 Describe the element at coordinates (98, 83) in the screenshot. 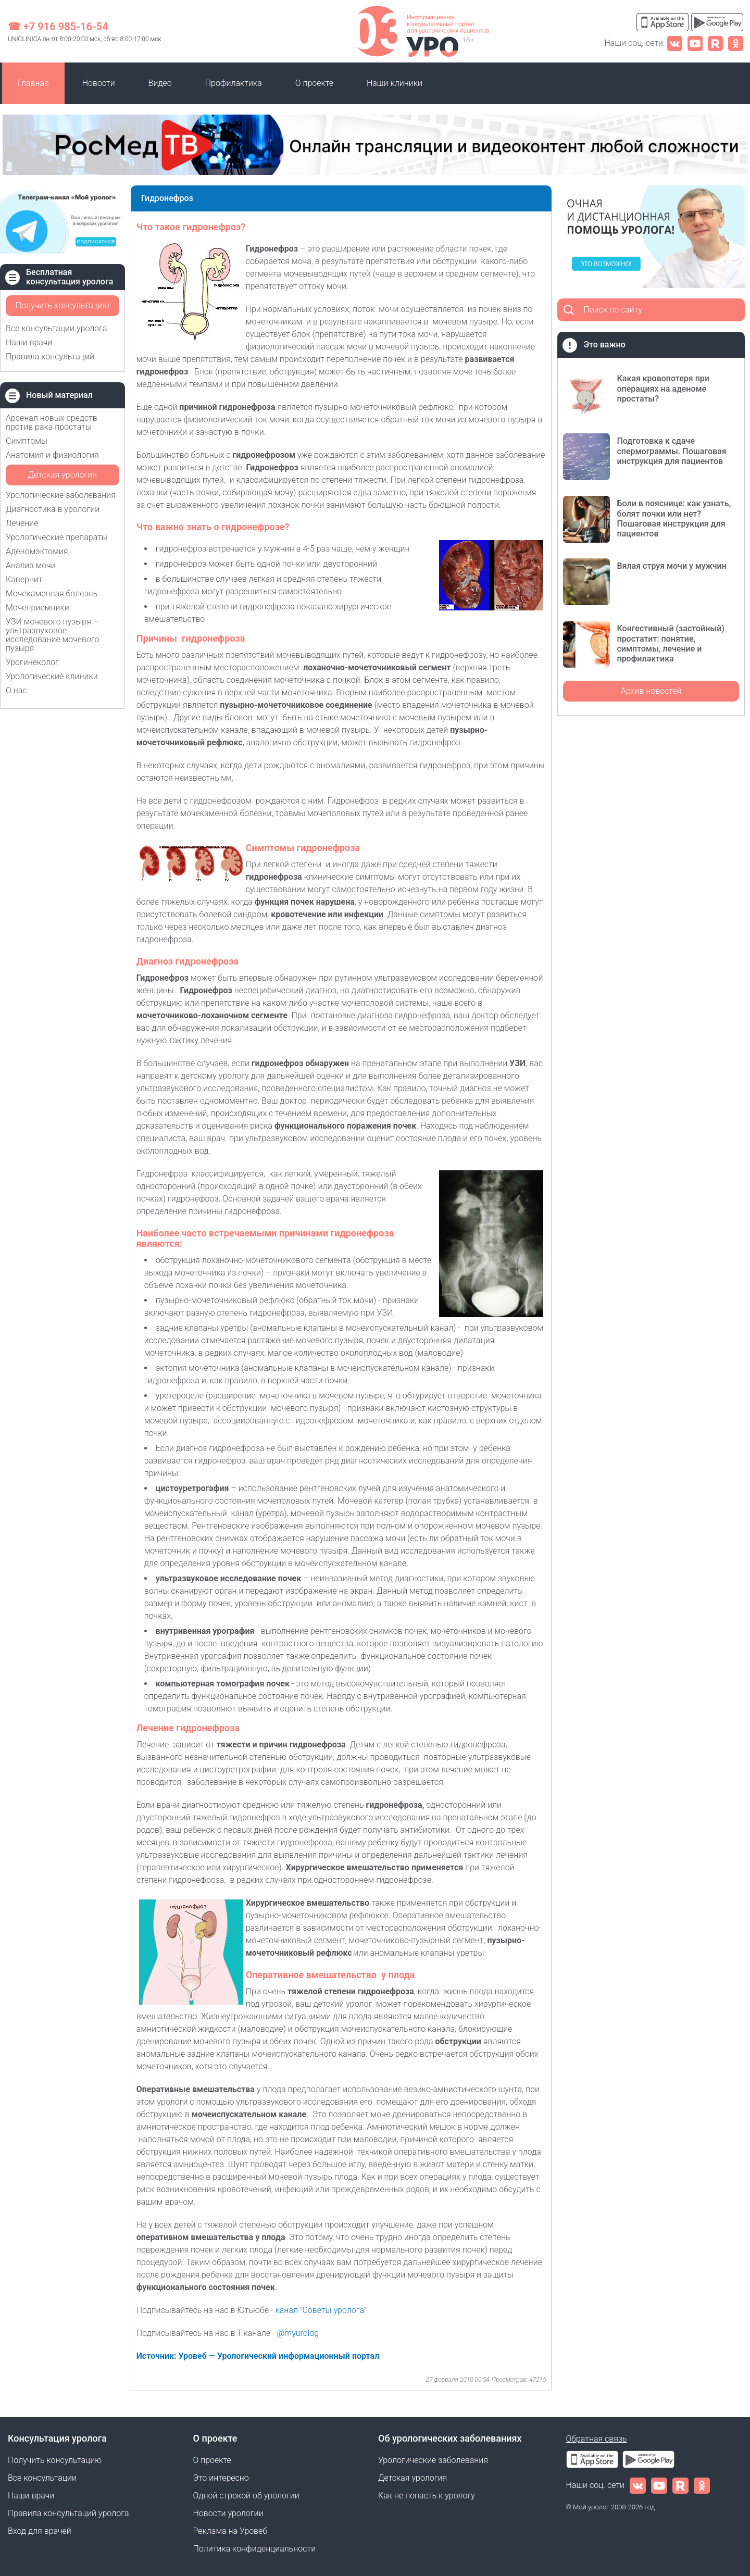

I see `Новости` at that location.